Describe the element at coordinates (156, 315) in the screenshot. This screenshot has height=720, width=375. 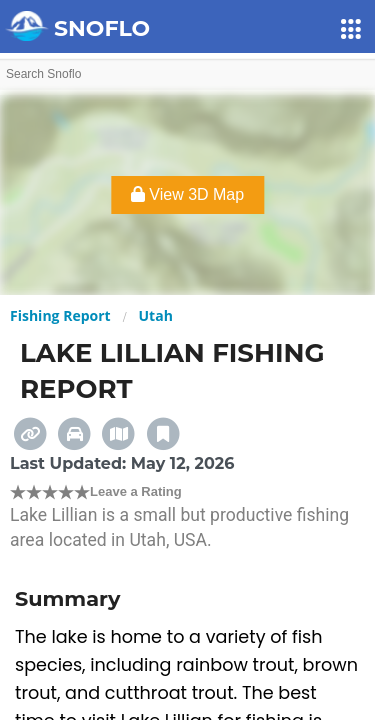
I see `Utah` at that location.